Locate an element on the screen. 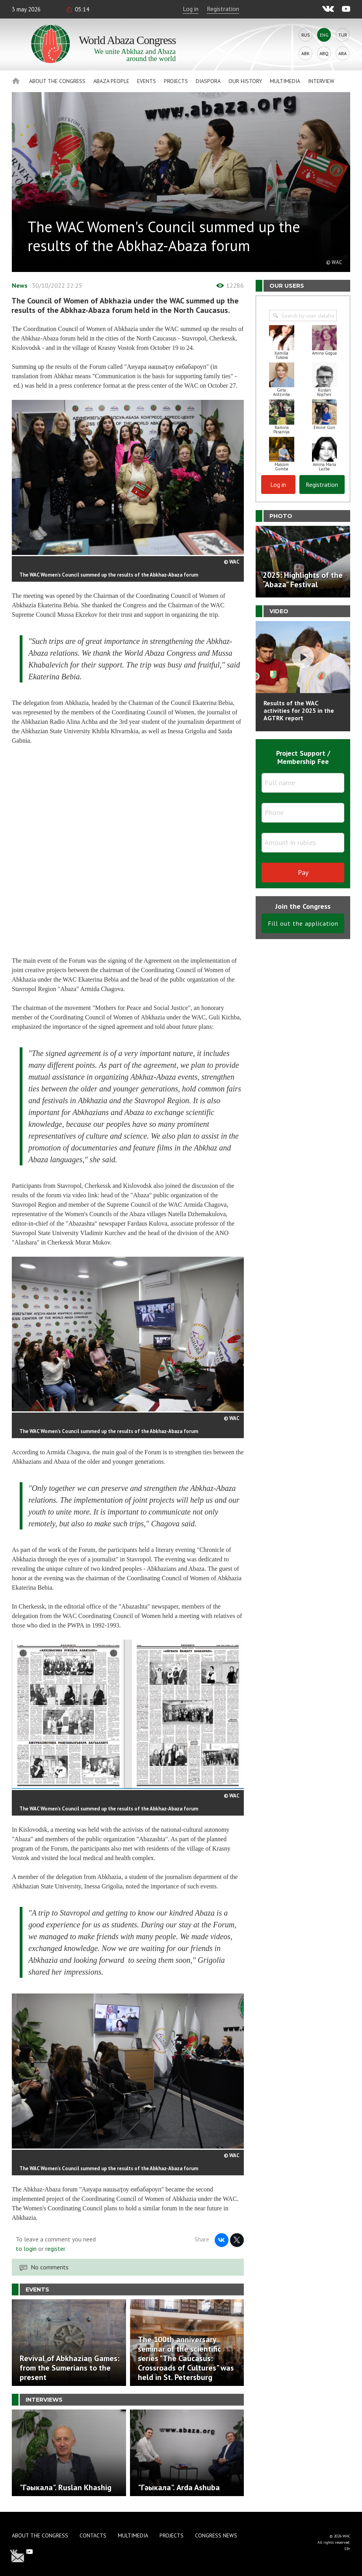  Contacts is located at coordinates (93, 2535).